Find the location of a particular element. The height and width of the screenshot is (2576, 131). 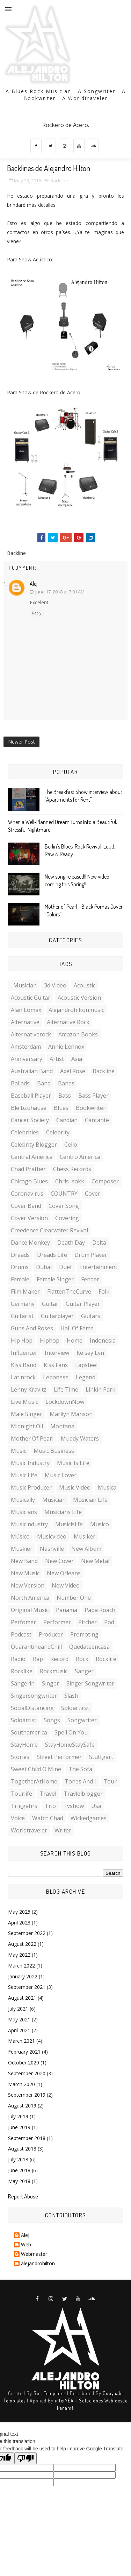

new band is located at coordinates (24, 1561).